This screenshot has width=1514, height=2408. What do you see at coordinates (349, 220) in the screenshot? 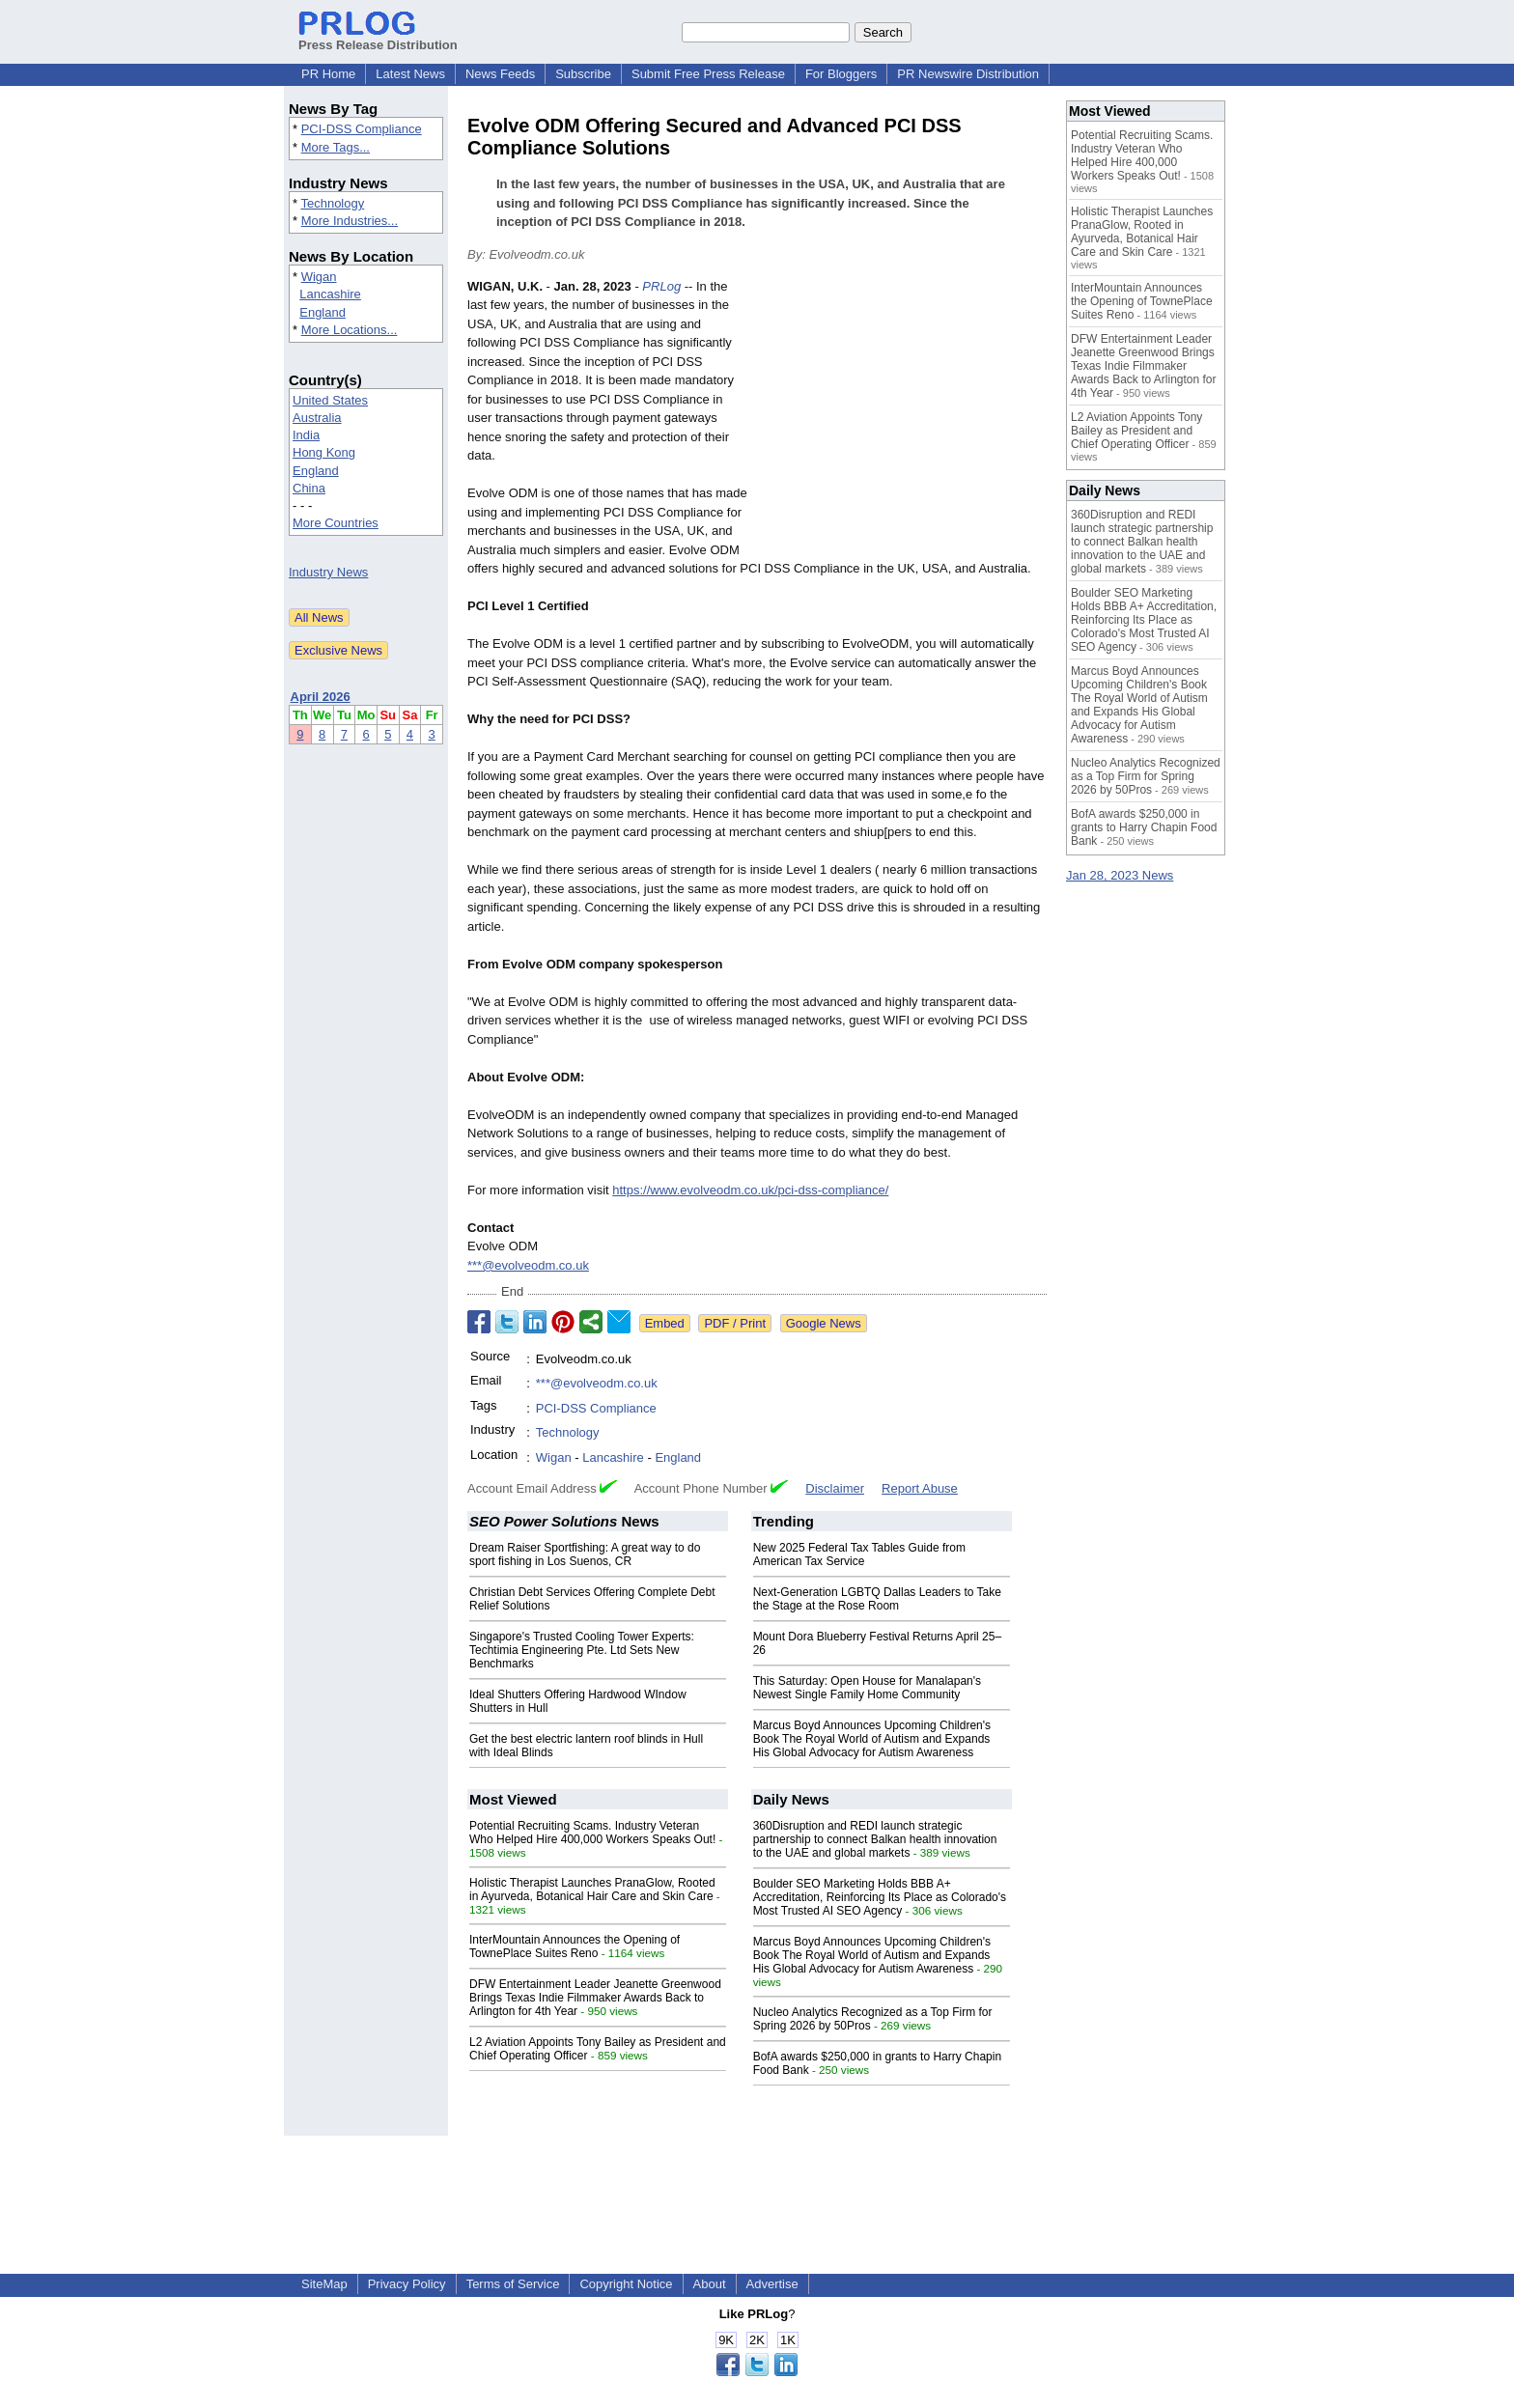
I see `More Industries...` at bounding box center [349, 220].